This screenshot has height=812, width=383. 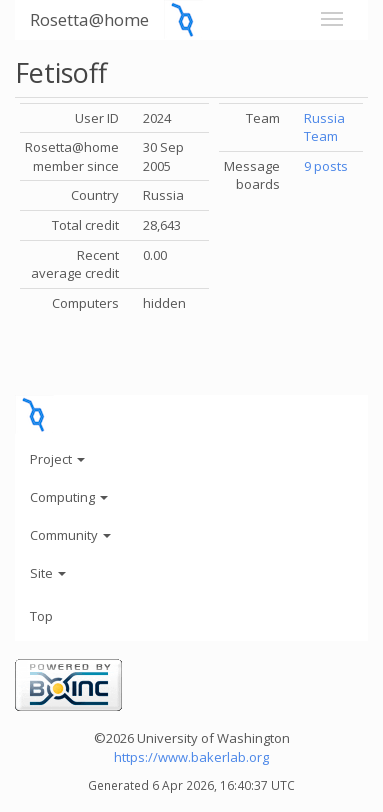 What do you see at coordinates (326, 166) in the screenshot?
I see `9 posts` at bounding box center [326, 166].